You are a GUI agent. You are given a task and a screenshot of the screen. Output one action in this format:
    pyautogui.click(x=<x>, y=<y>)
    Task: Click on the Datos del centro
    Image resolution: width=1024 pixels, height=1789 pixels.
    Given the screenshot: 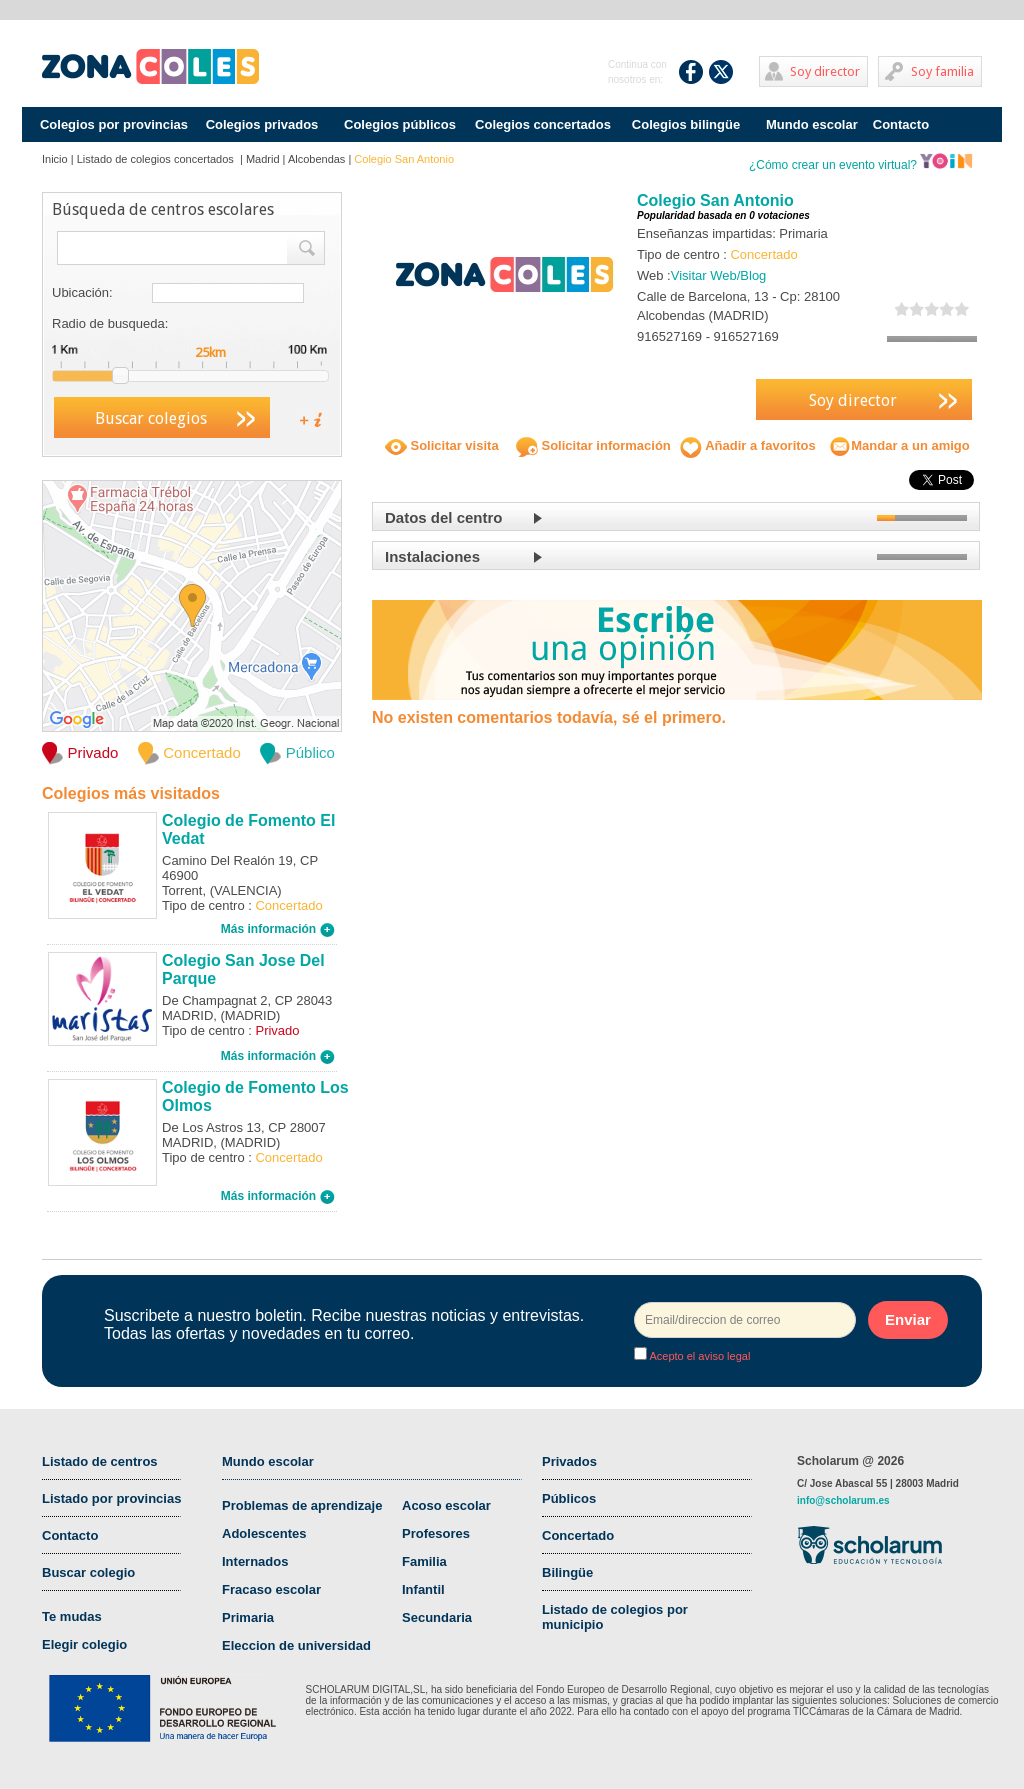 What is the action you would take?
    pyautogui.click(x=444, y=517)
    